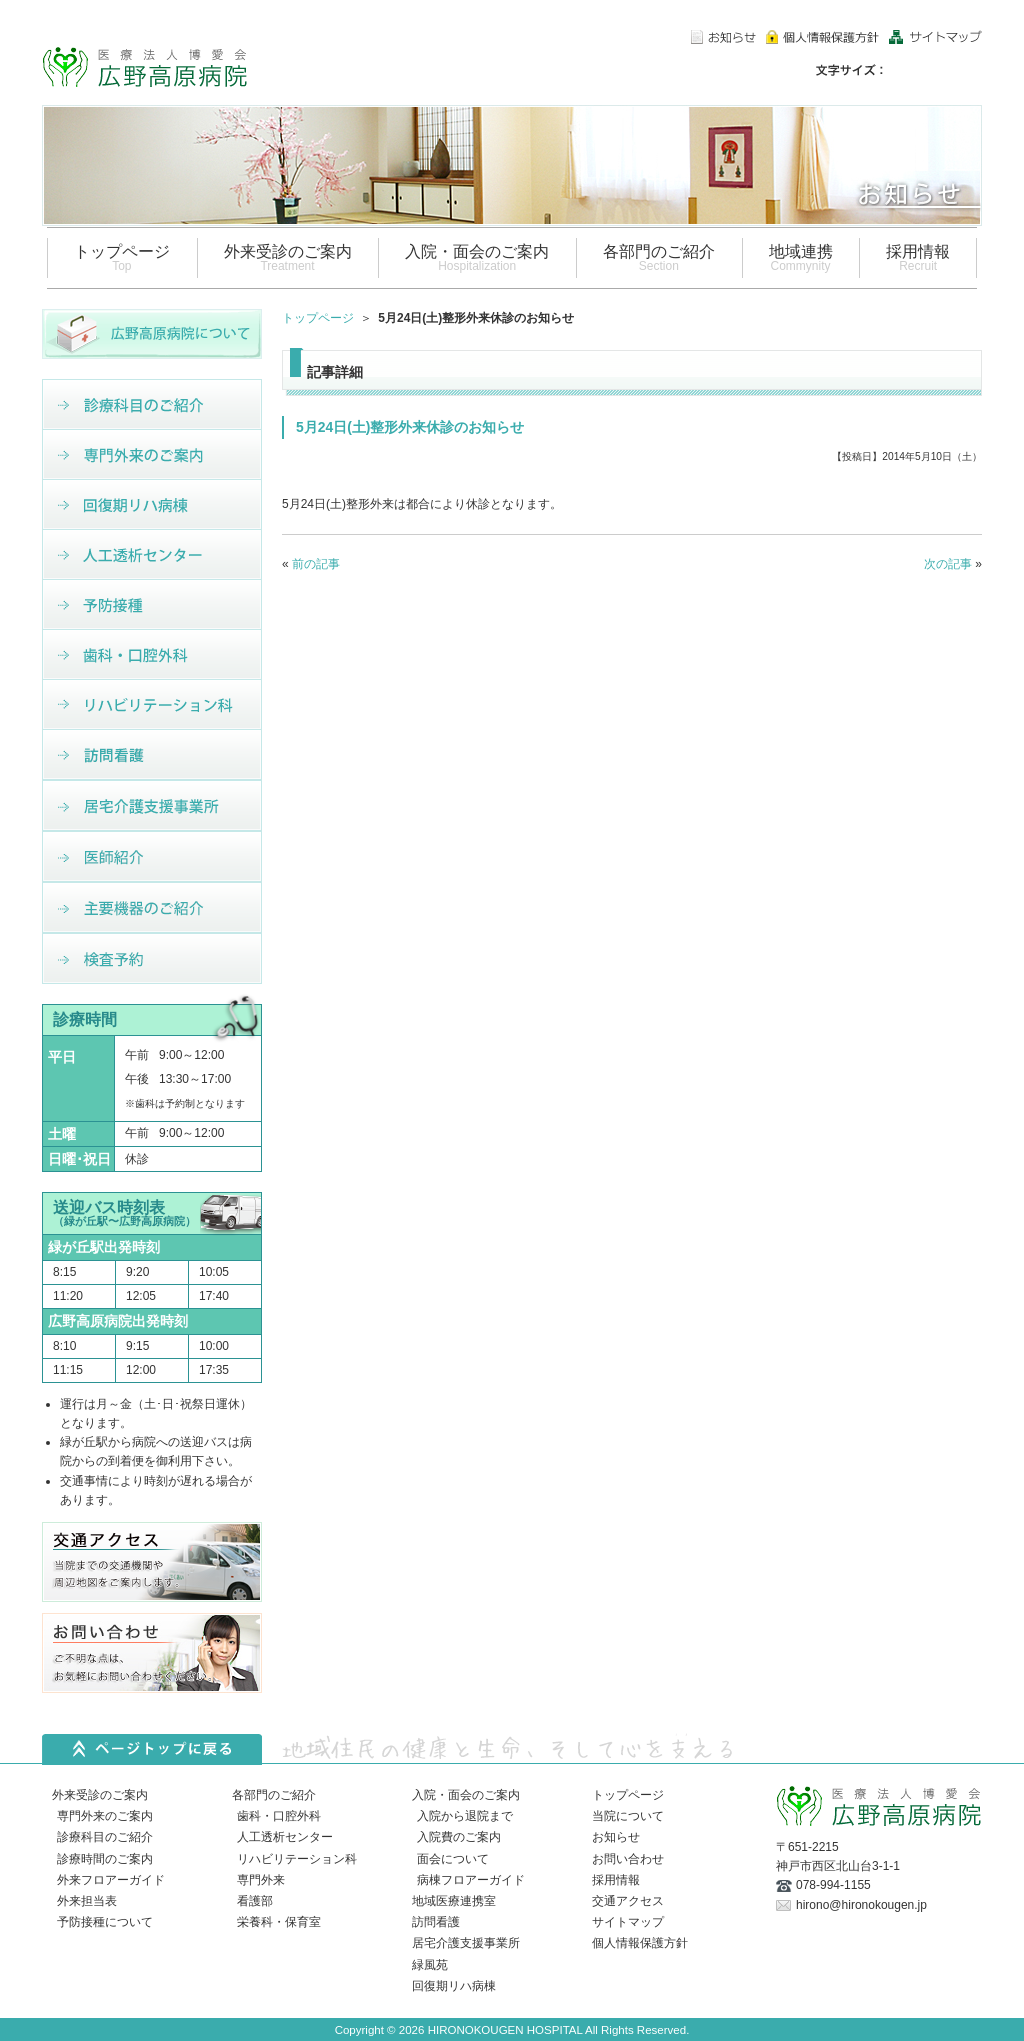 The image size is (1024, 2041). What do you see at coordinates (105, 1837) in the screenshot?
I see `診療科目のご紹介` at bounding box center [105, 1837].